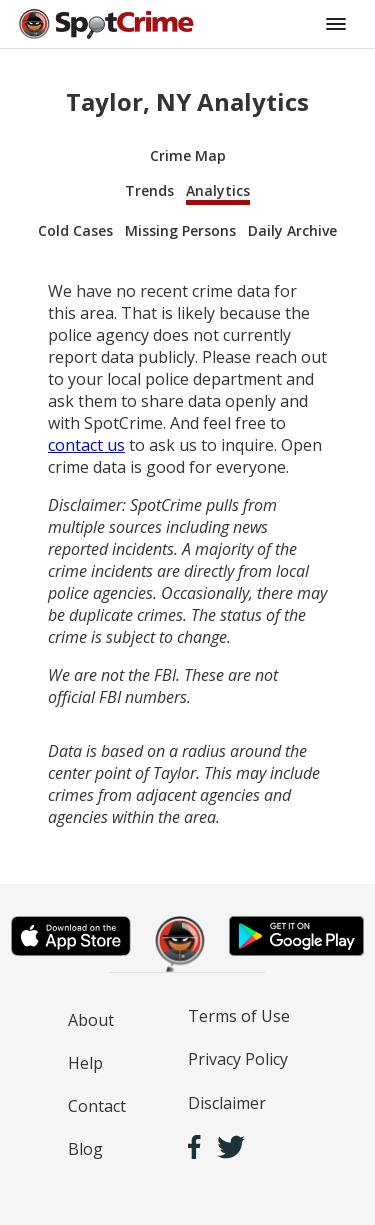 The height and width of the screenshot is (1225, 375). Describe the element at coordinates (86, 445) in the screenshot. I see `contact us` at that location.